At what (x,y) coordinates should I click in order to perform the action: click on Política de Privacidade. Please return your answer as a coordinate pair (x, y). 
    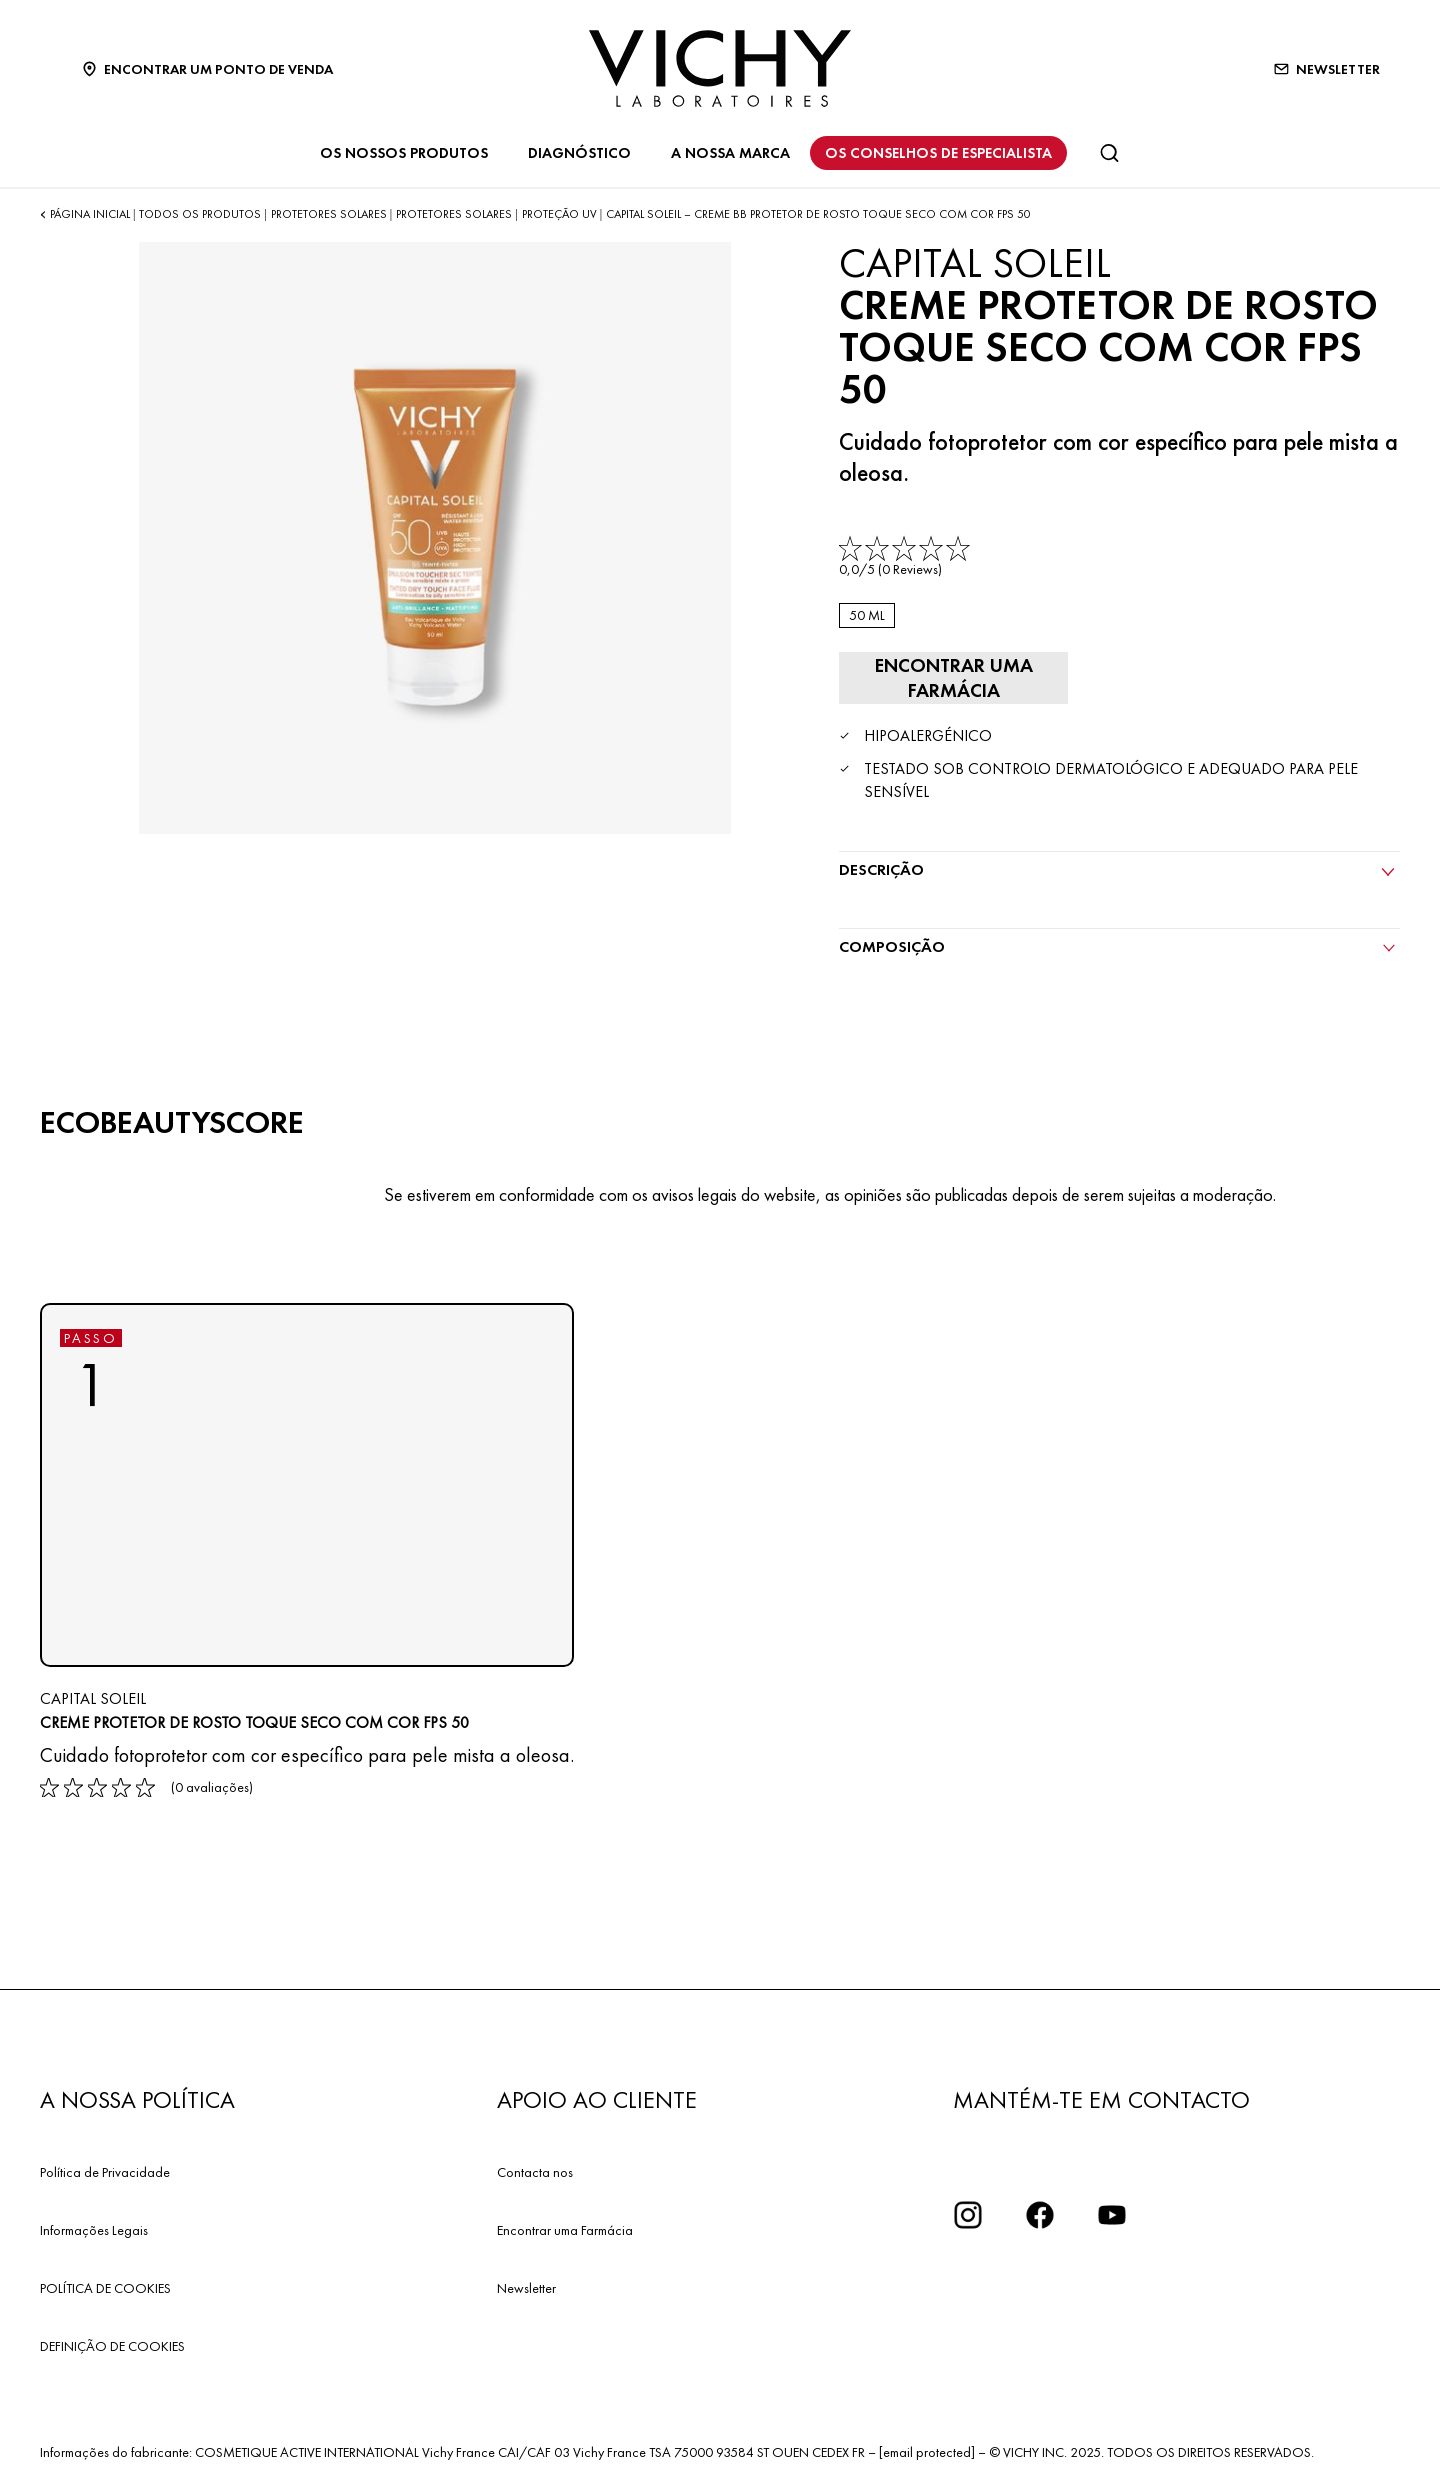
    Looking at the image, I should click on (105, 2170).